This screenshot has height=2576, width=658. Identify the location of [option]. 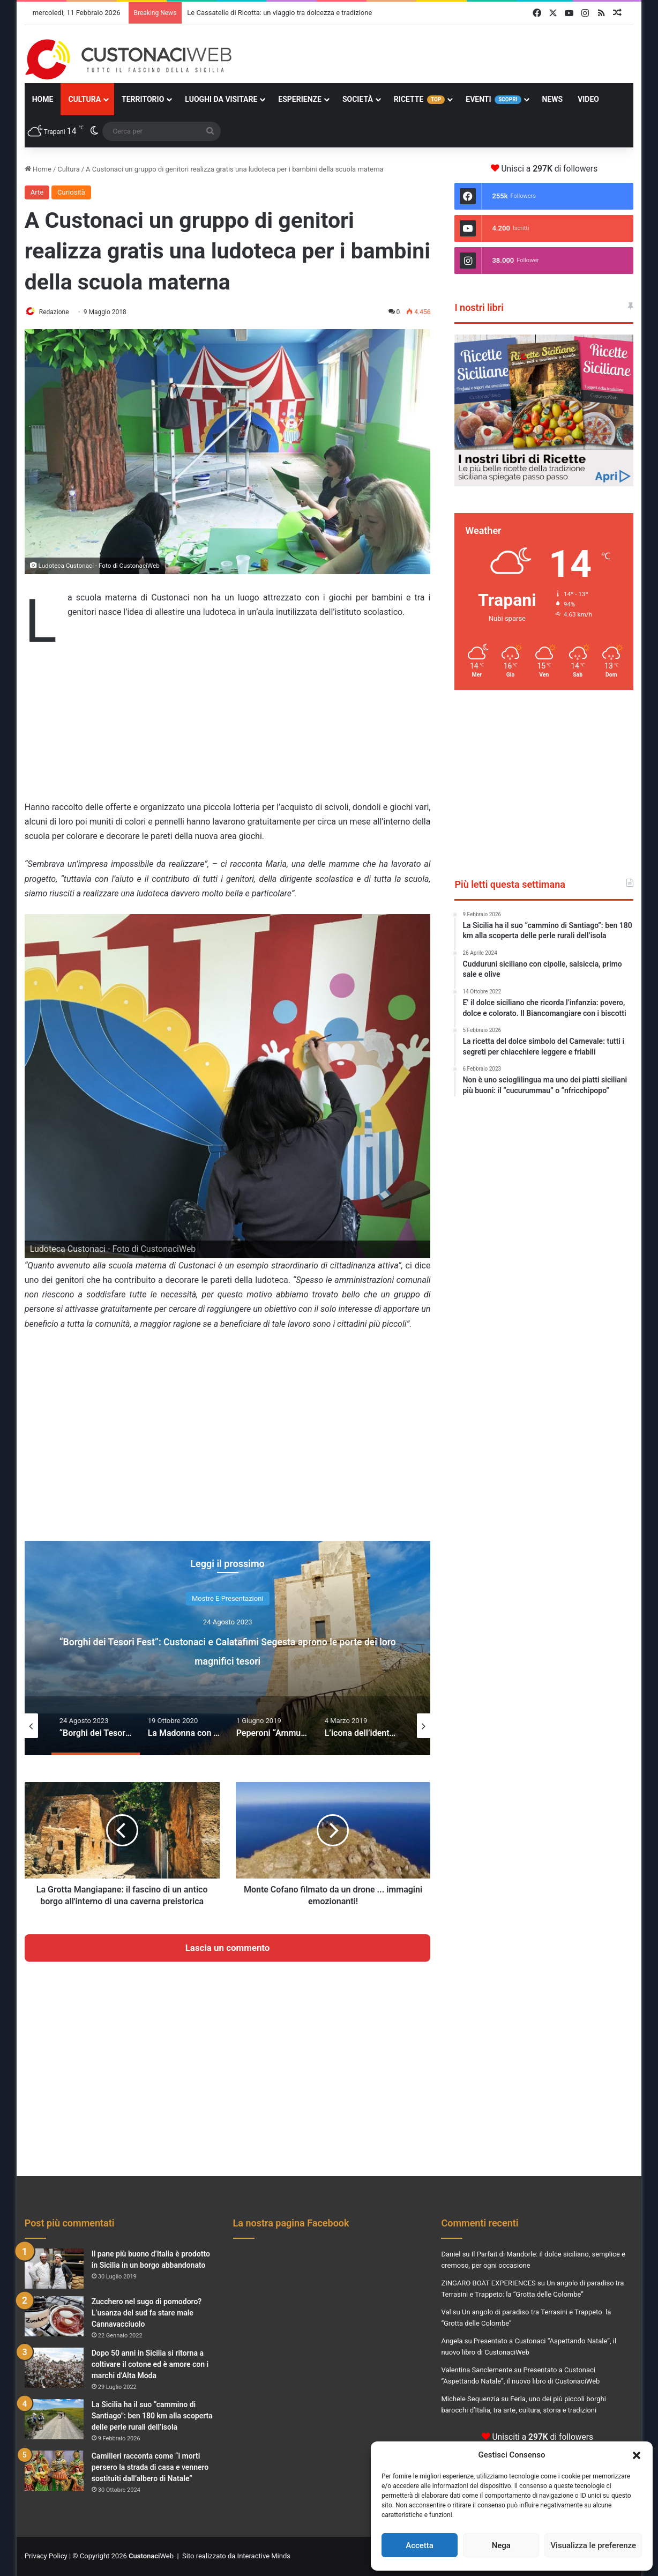
(228, 1648).